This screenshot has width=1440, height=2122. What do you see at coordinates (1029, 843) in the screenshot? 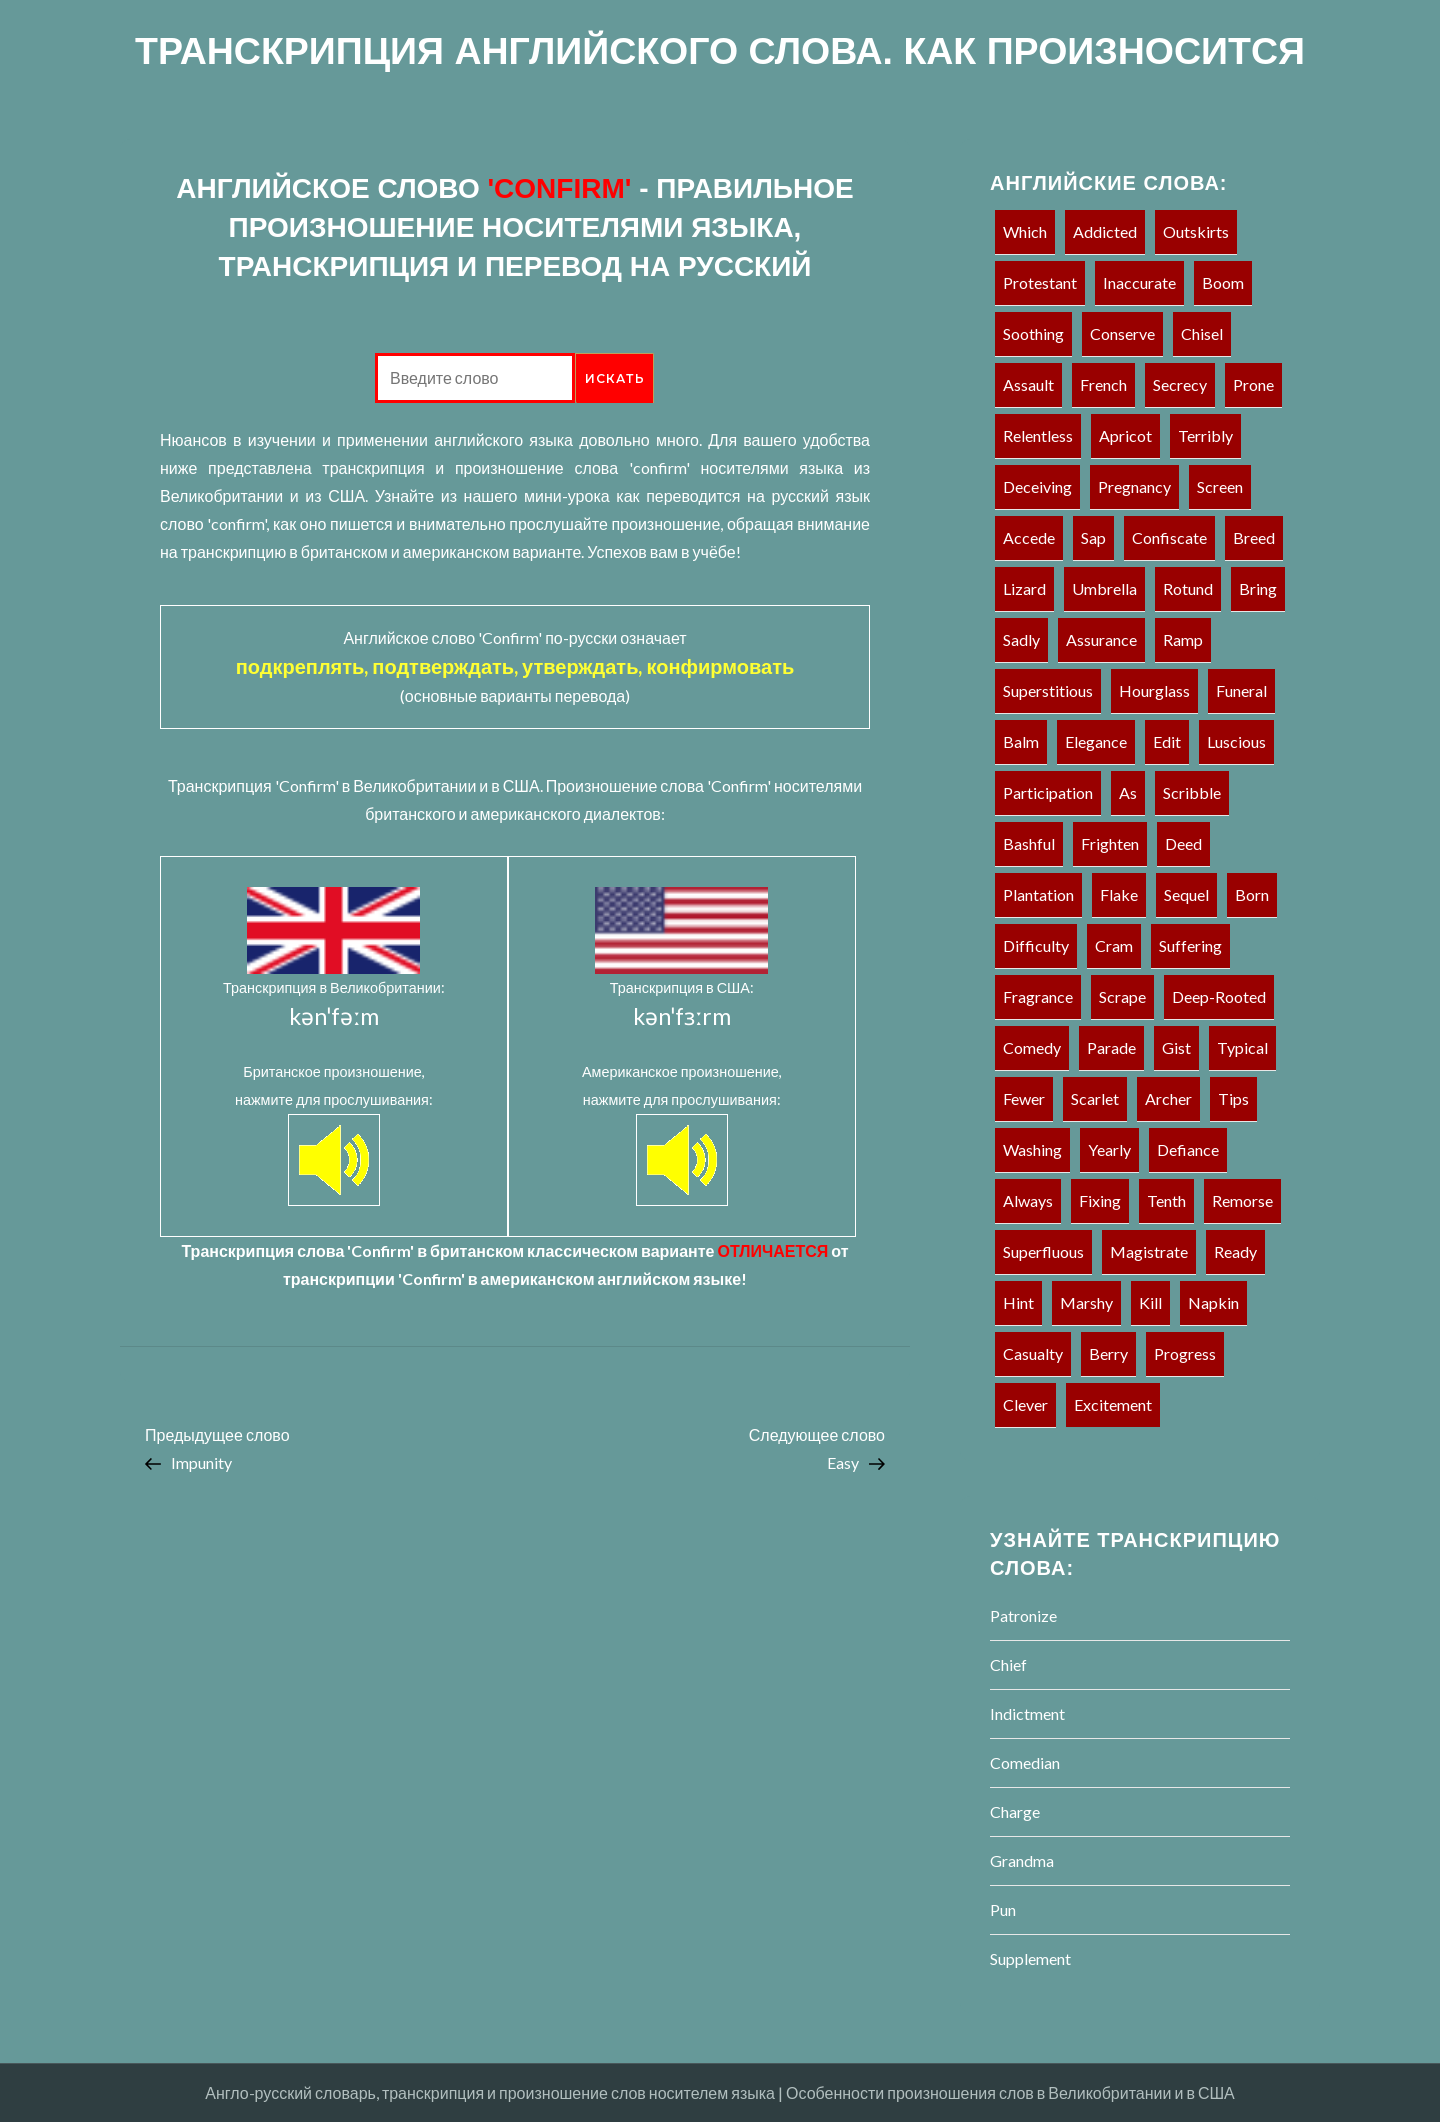
I see `Bashful` at bounding box center [1029, 843].